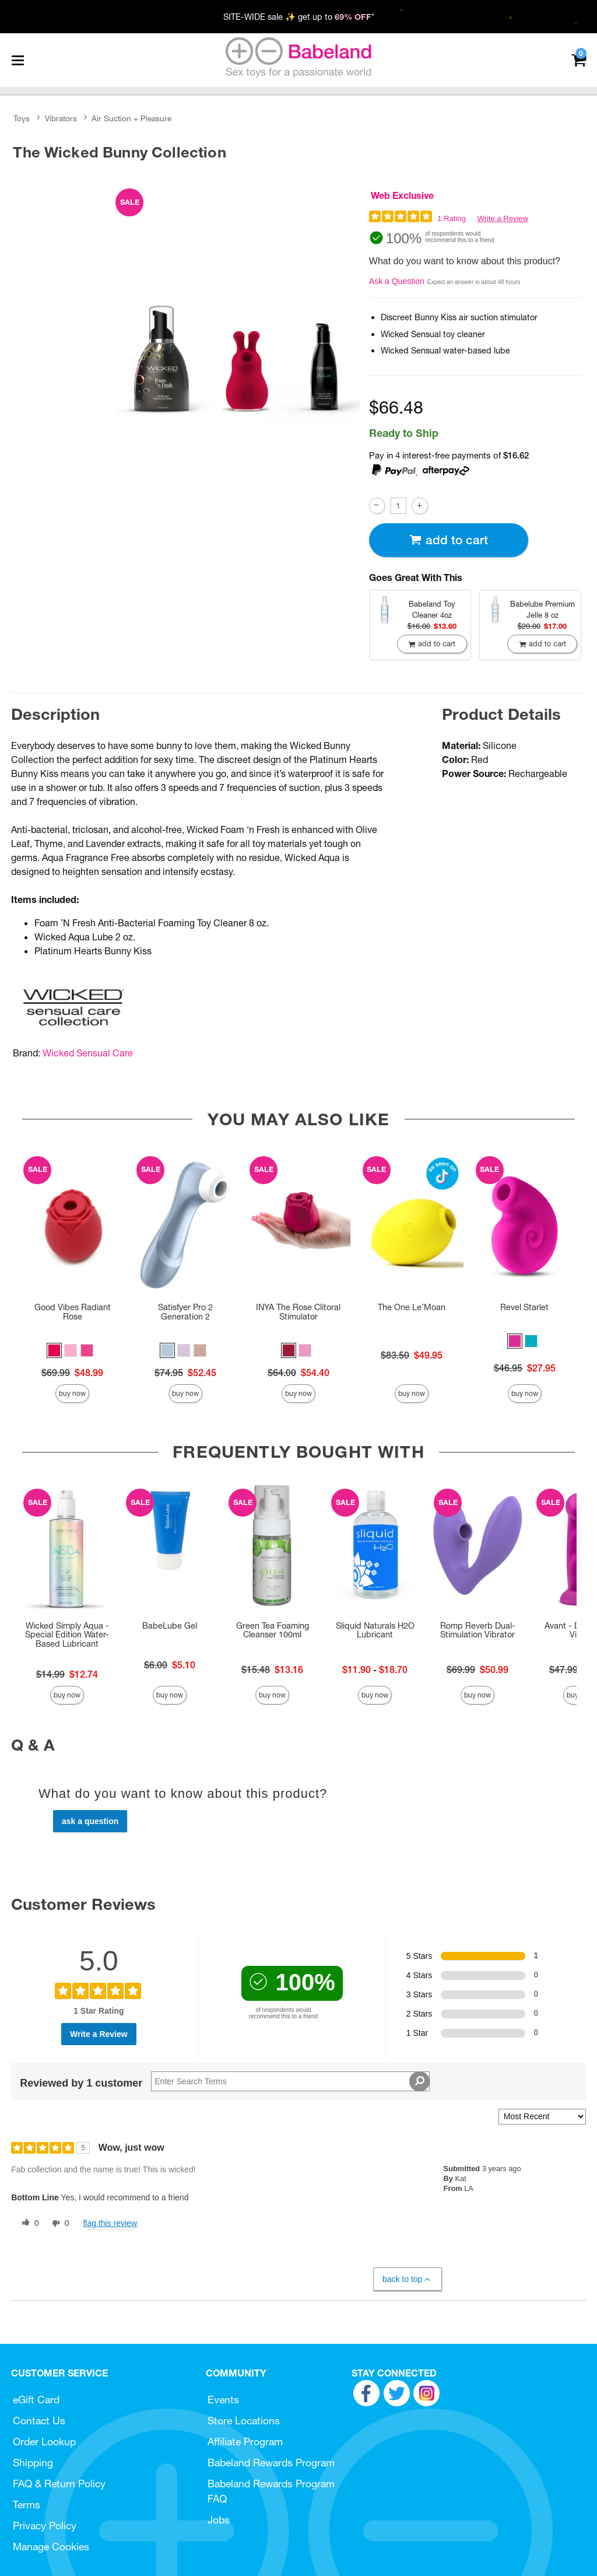 The height and width of the screenshot is (2576, 597). I want to click on Ask a Question, so click(396, 281).